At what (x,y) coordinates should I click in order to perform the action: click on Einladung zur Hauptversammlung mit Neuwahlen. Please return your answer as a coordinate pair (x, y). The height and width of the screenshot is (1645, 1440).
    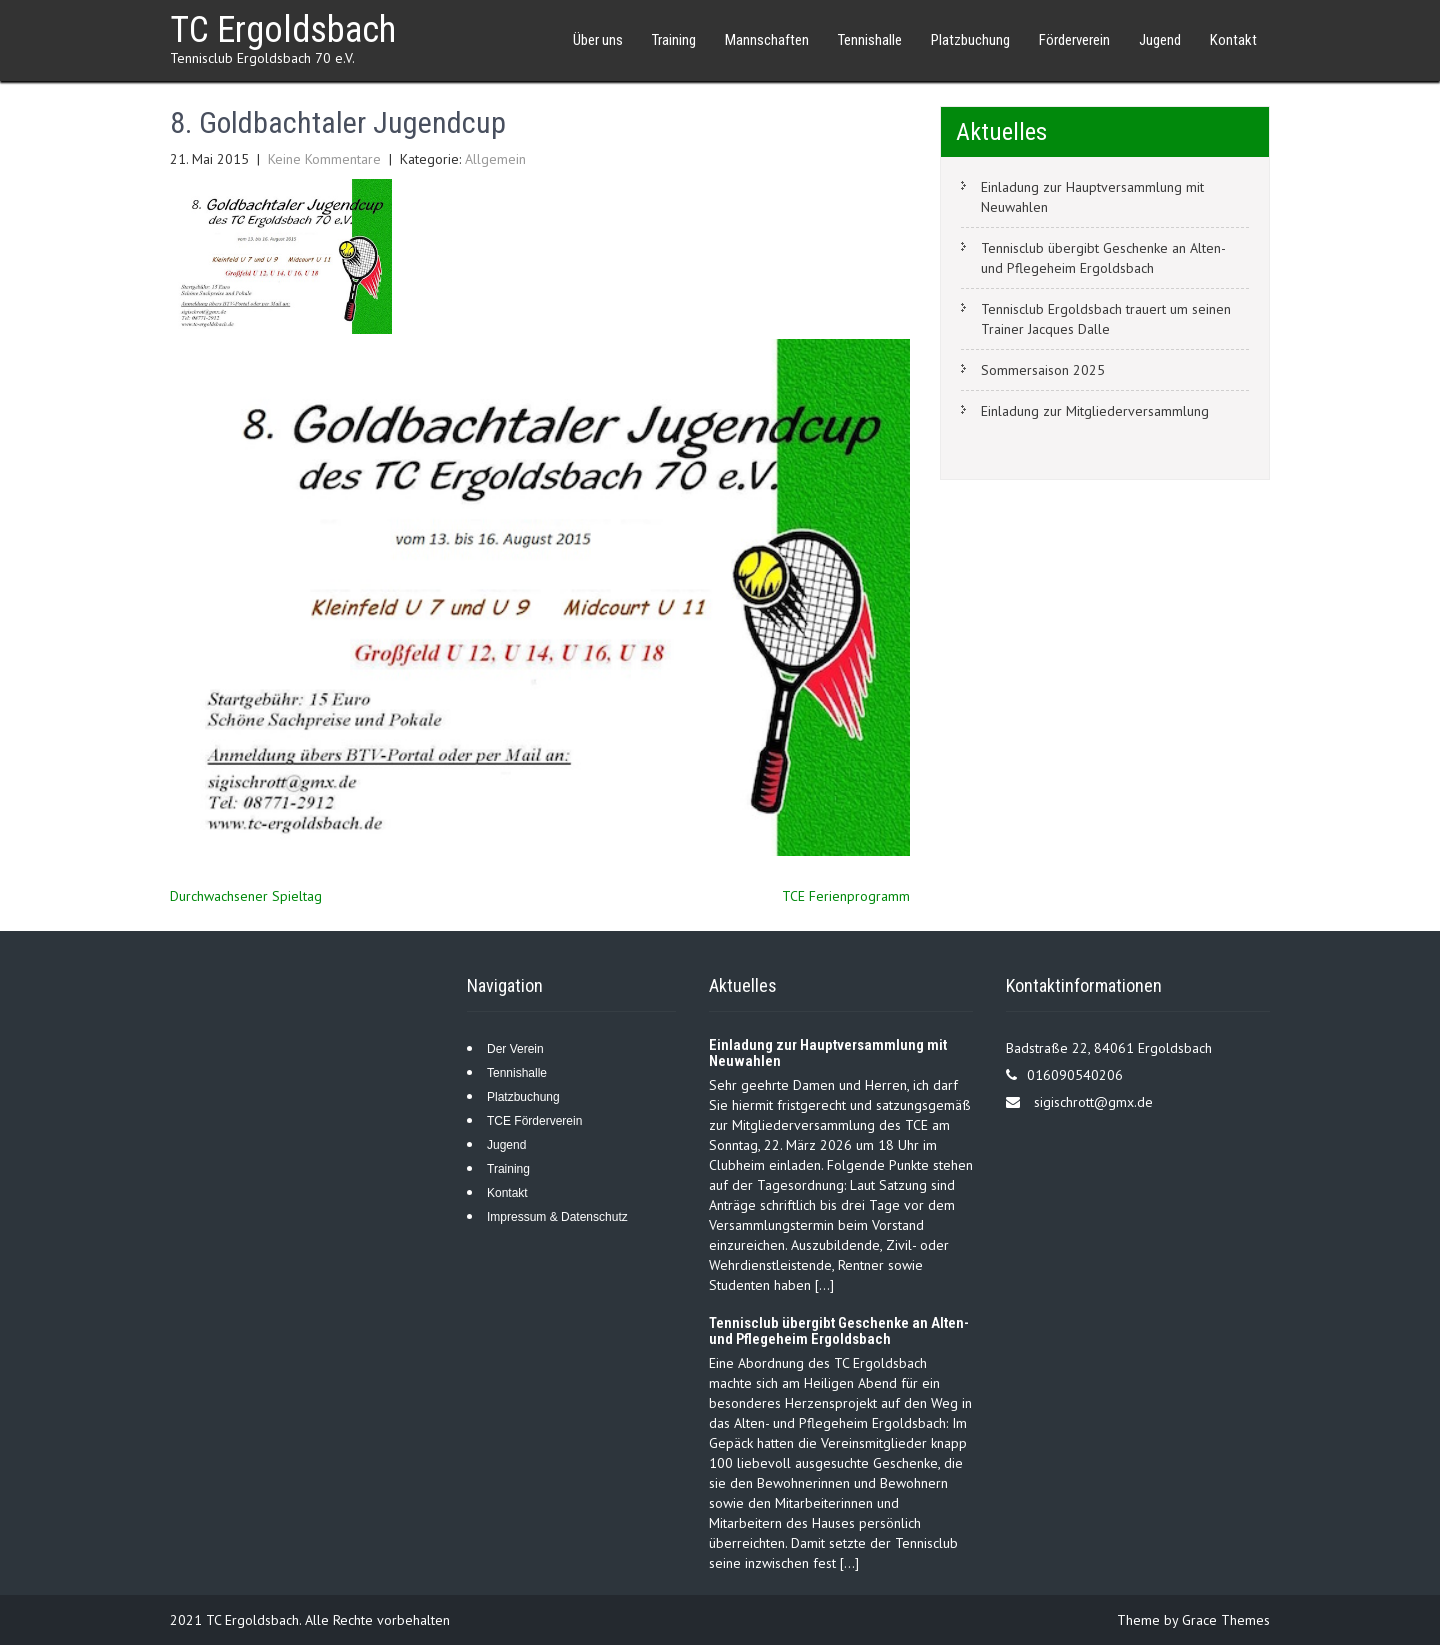
    Looking at the image, I should click on (1092, 197).